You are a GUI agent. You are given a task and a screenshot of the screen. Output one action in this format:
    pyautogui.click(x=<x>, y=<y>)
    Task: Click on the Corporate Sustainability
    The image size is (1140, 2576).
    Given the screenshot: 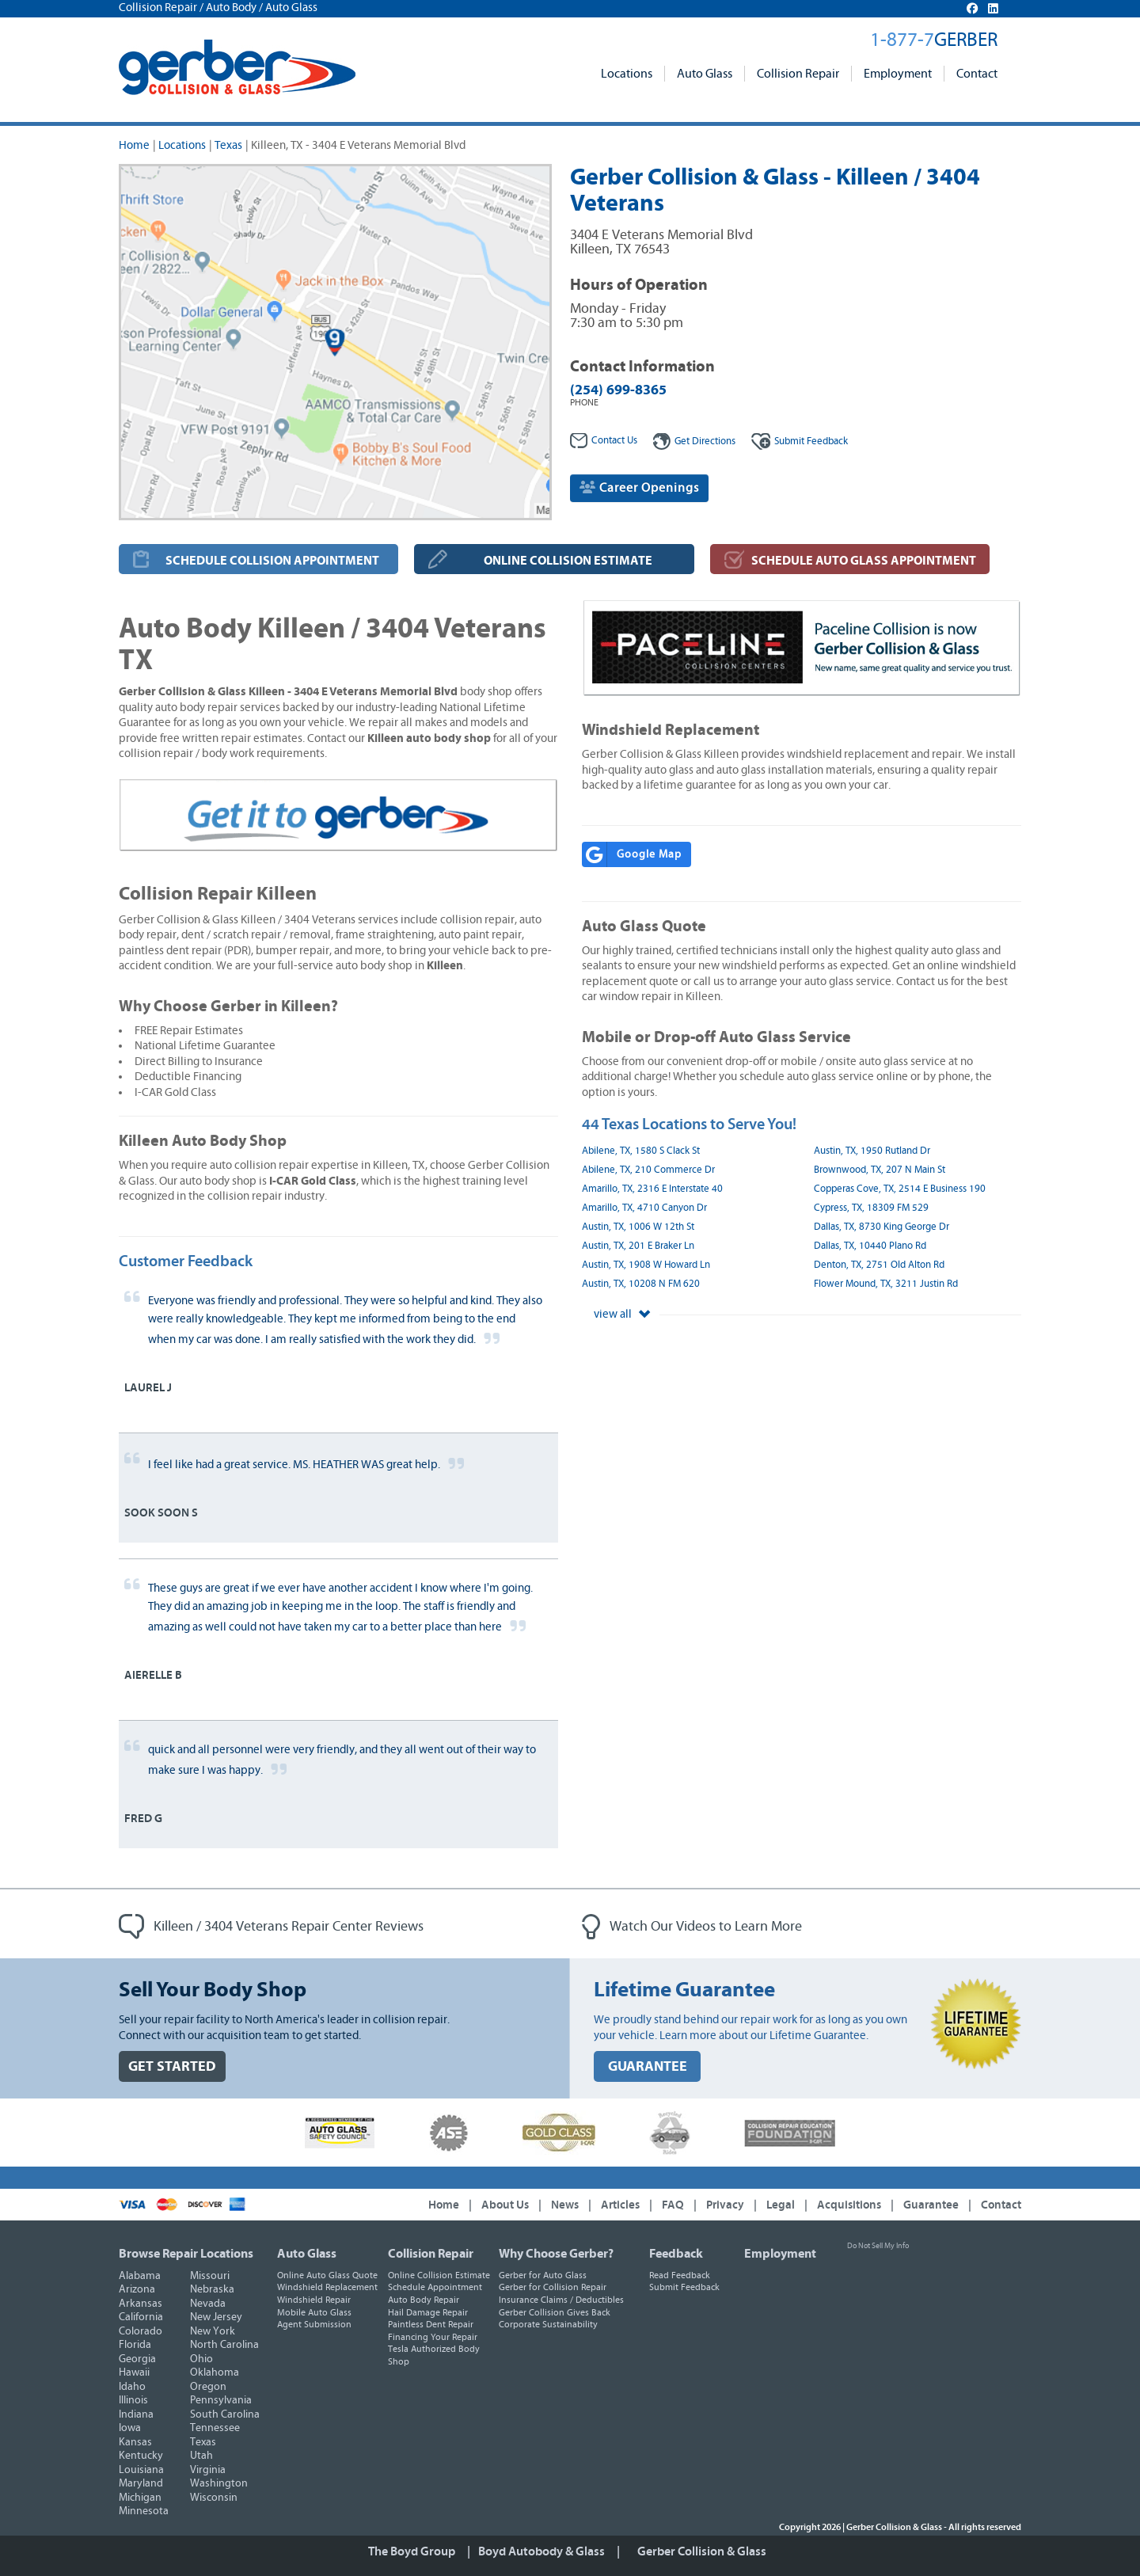 What is the action you would take?
    pyautogui.click(x=548, y=2324)
    